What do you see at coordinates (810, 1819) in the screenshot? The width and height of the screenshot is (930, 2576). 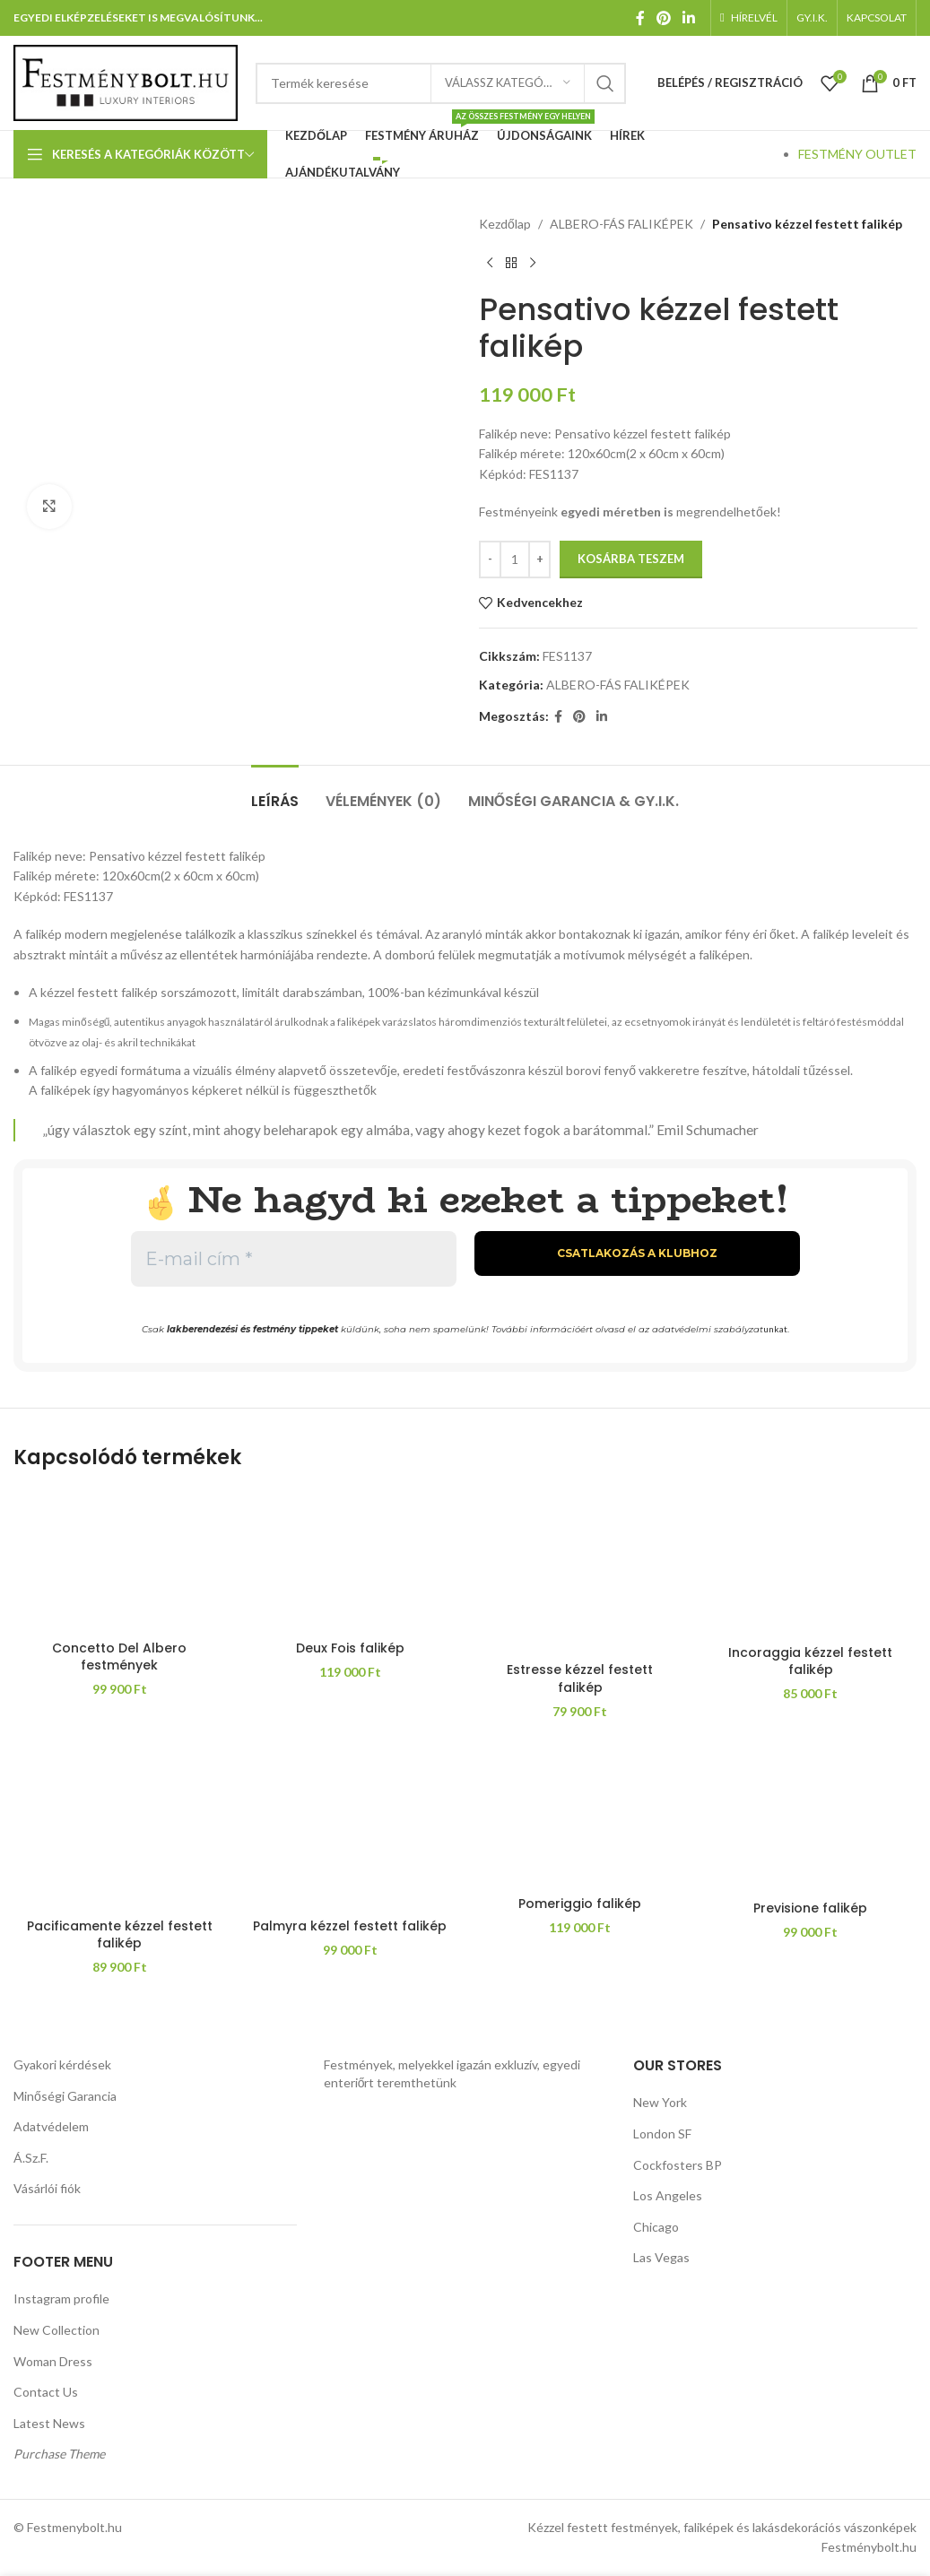 I see `[Previsione falikép]` at bounding box center [810, 1819].